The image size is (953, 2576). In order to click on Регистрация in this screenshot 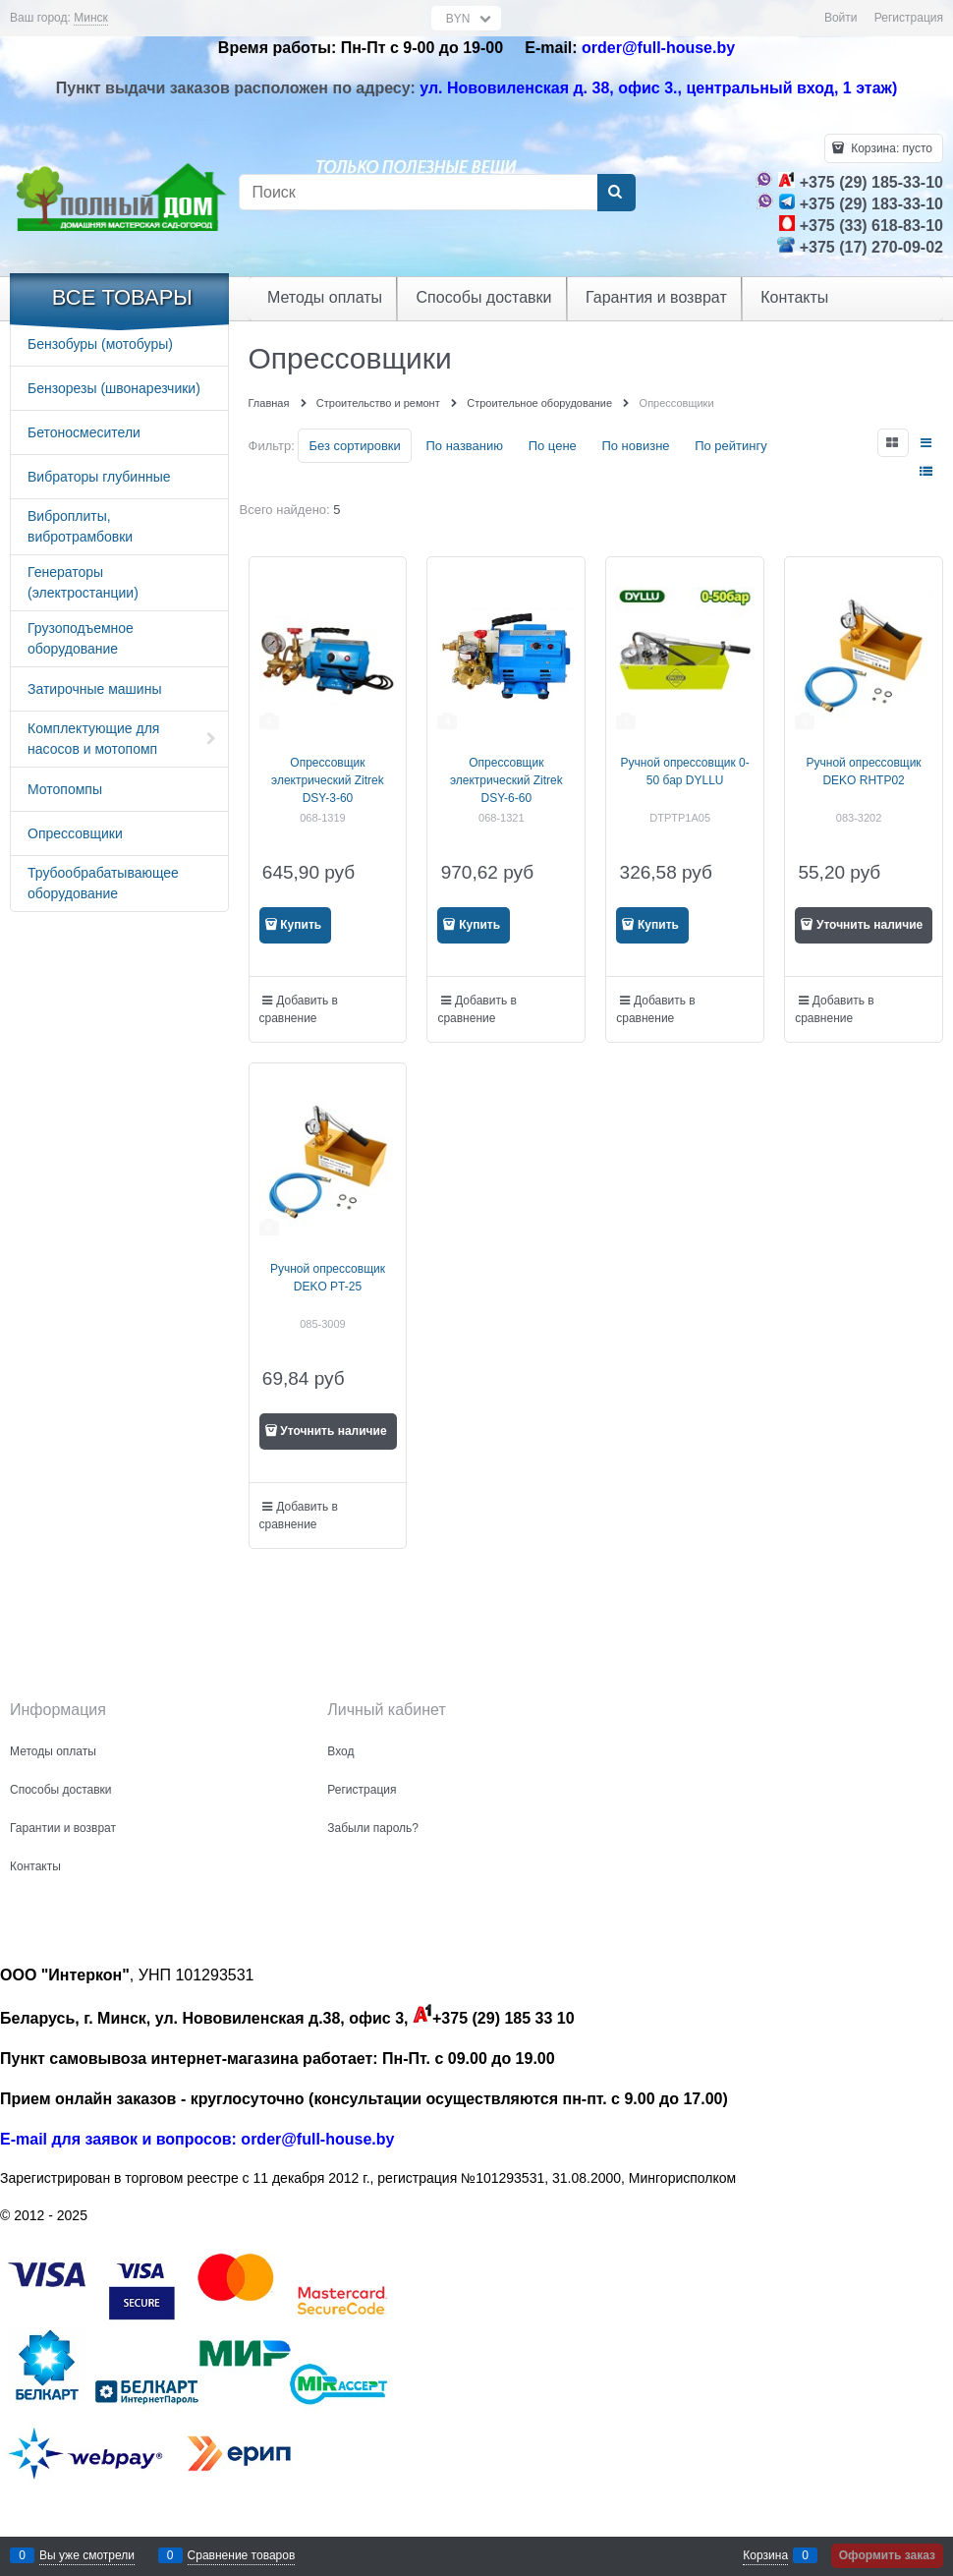, I will do `click(908, 18)`.